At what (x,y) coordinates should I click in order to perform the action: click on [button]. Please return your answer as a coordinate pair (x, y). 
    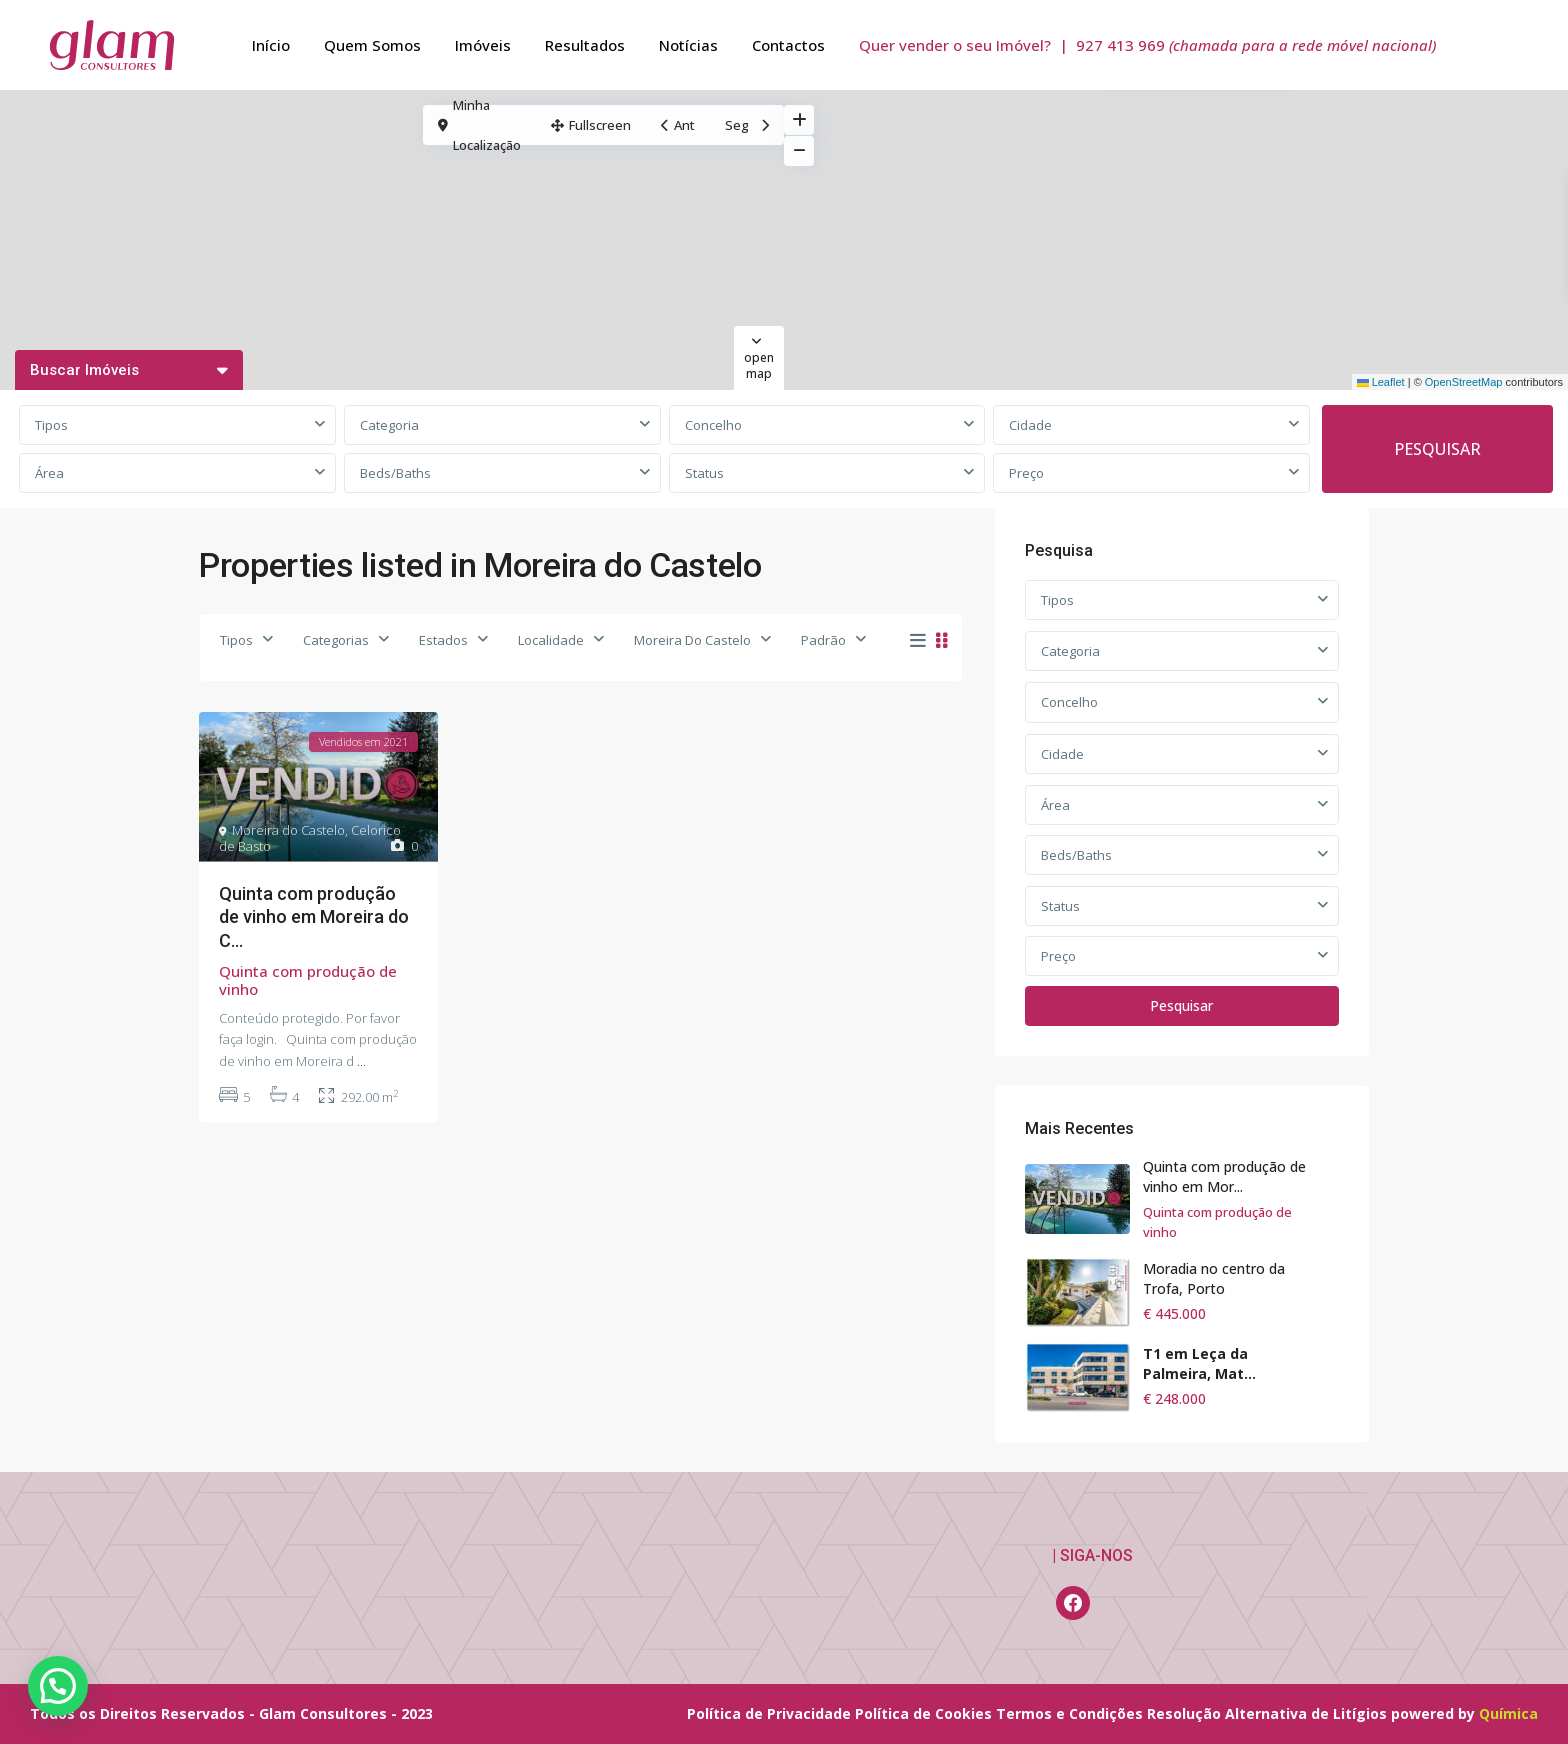
    Looking at the image, I should click on (58, 1686).